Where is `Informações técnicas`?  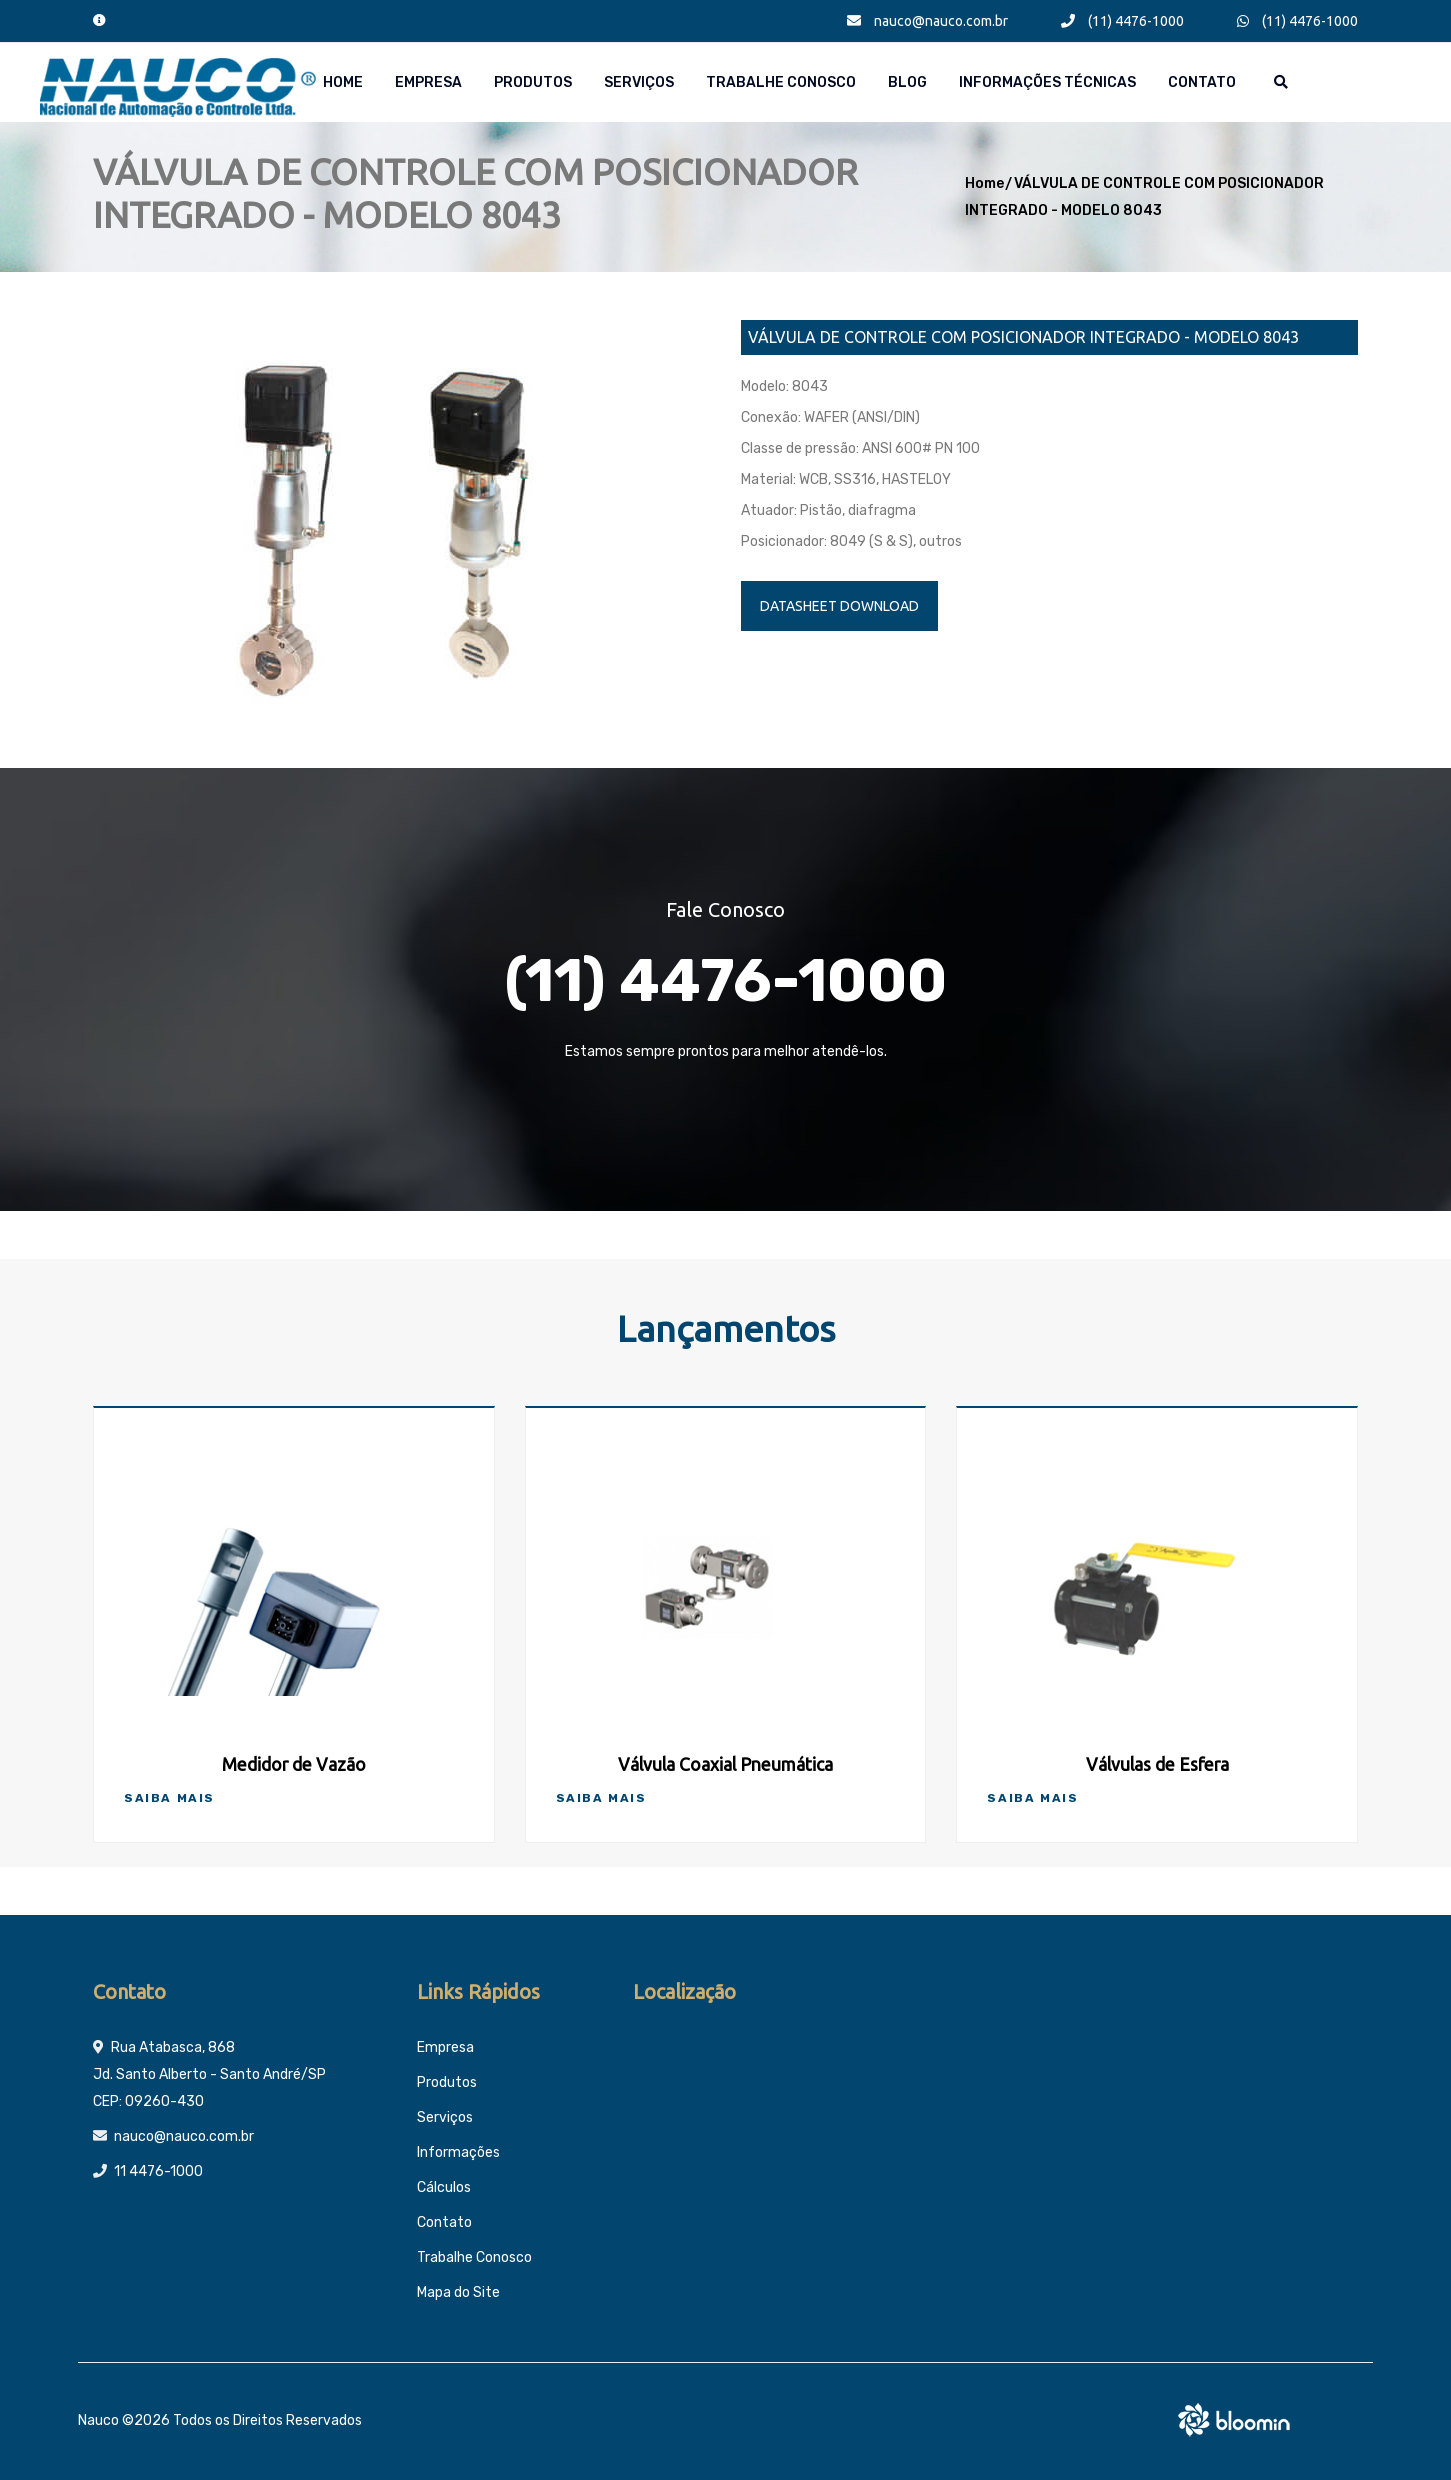 Informações técnicas is located at coordinates (1047, 82).